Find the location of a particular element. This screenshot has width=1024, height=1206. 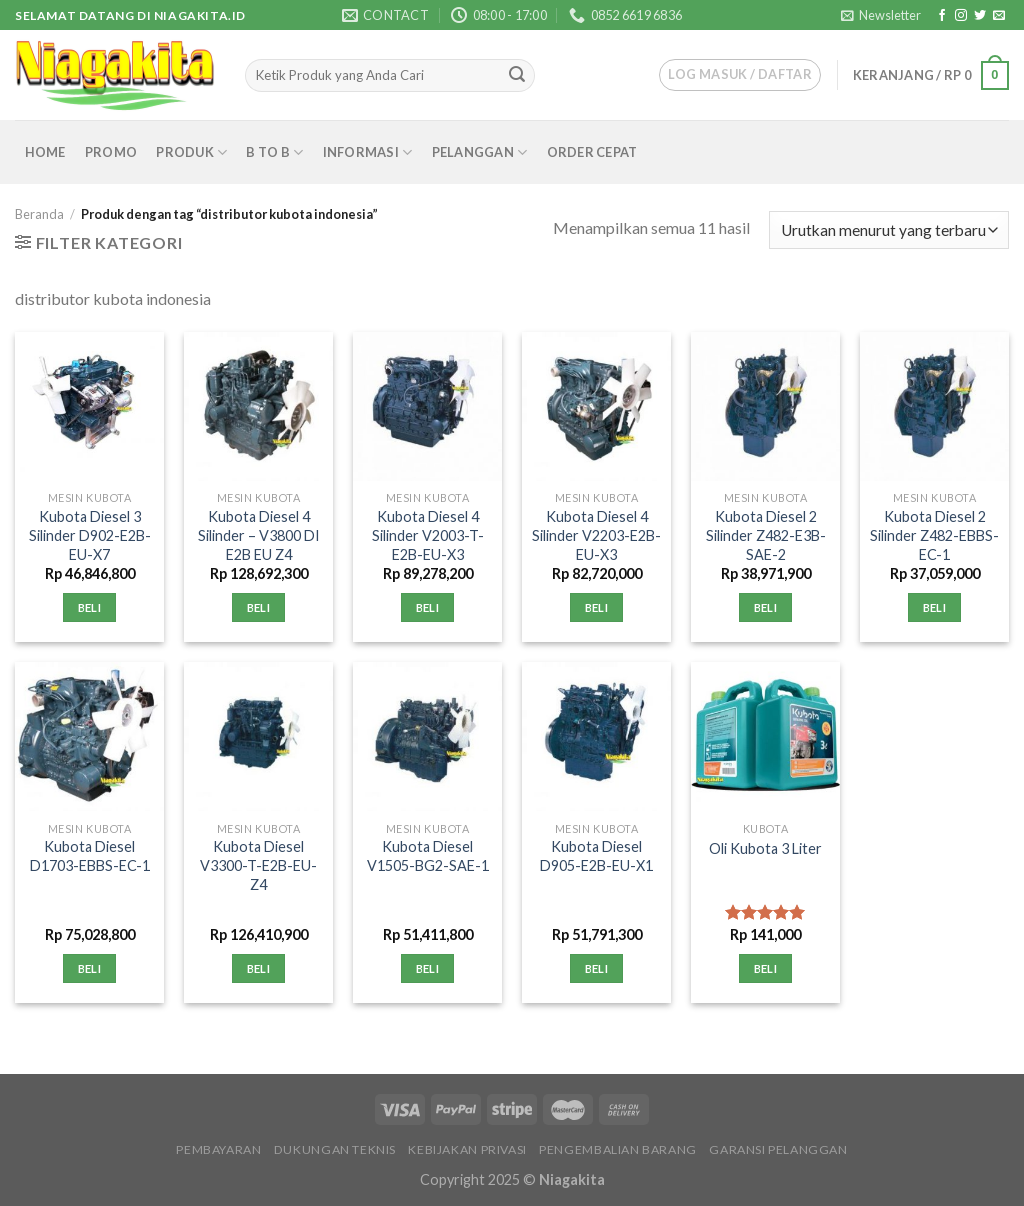

Kubota Diesel V1505-BG2-SAE-1 is located at coordinates (428, 856).